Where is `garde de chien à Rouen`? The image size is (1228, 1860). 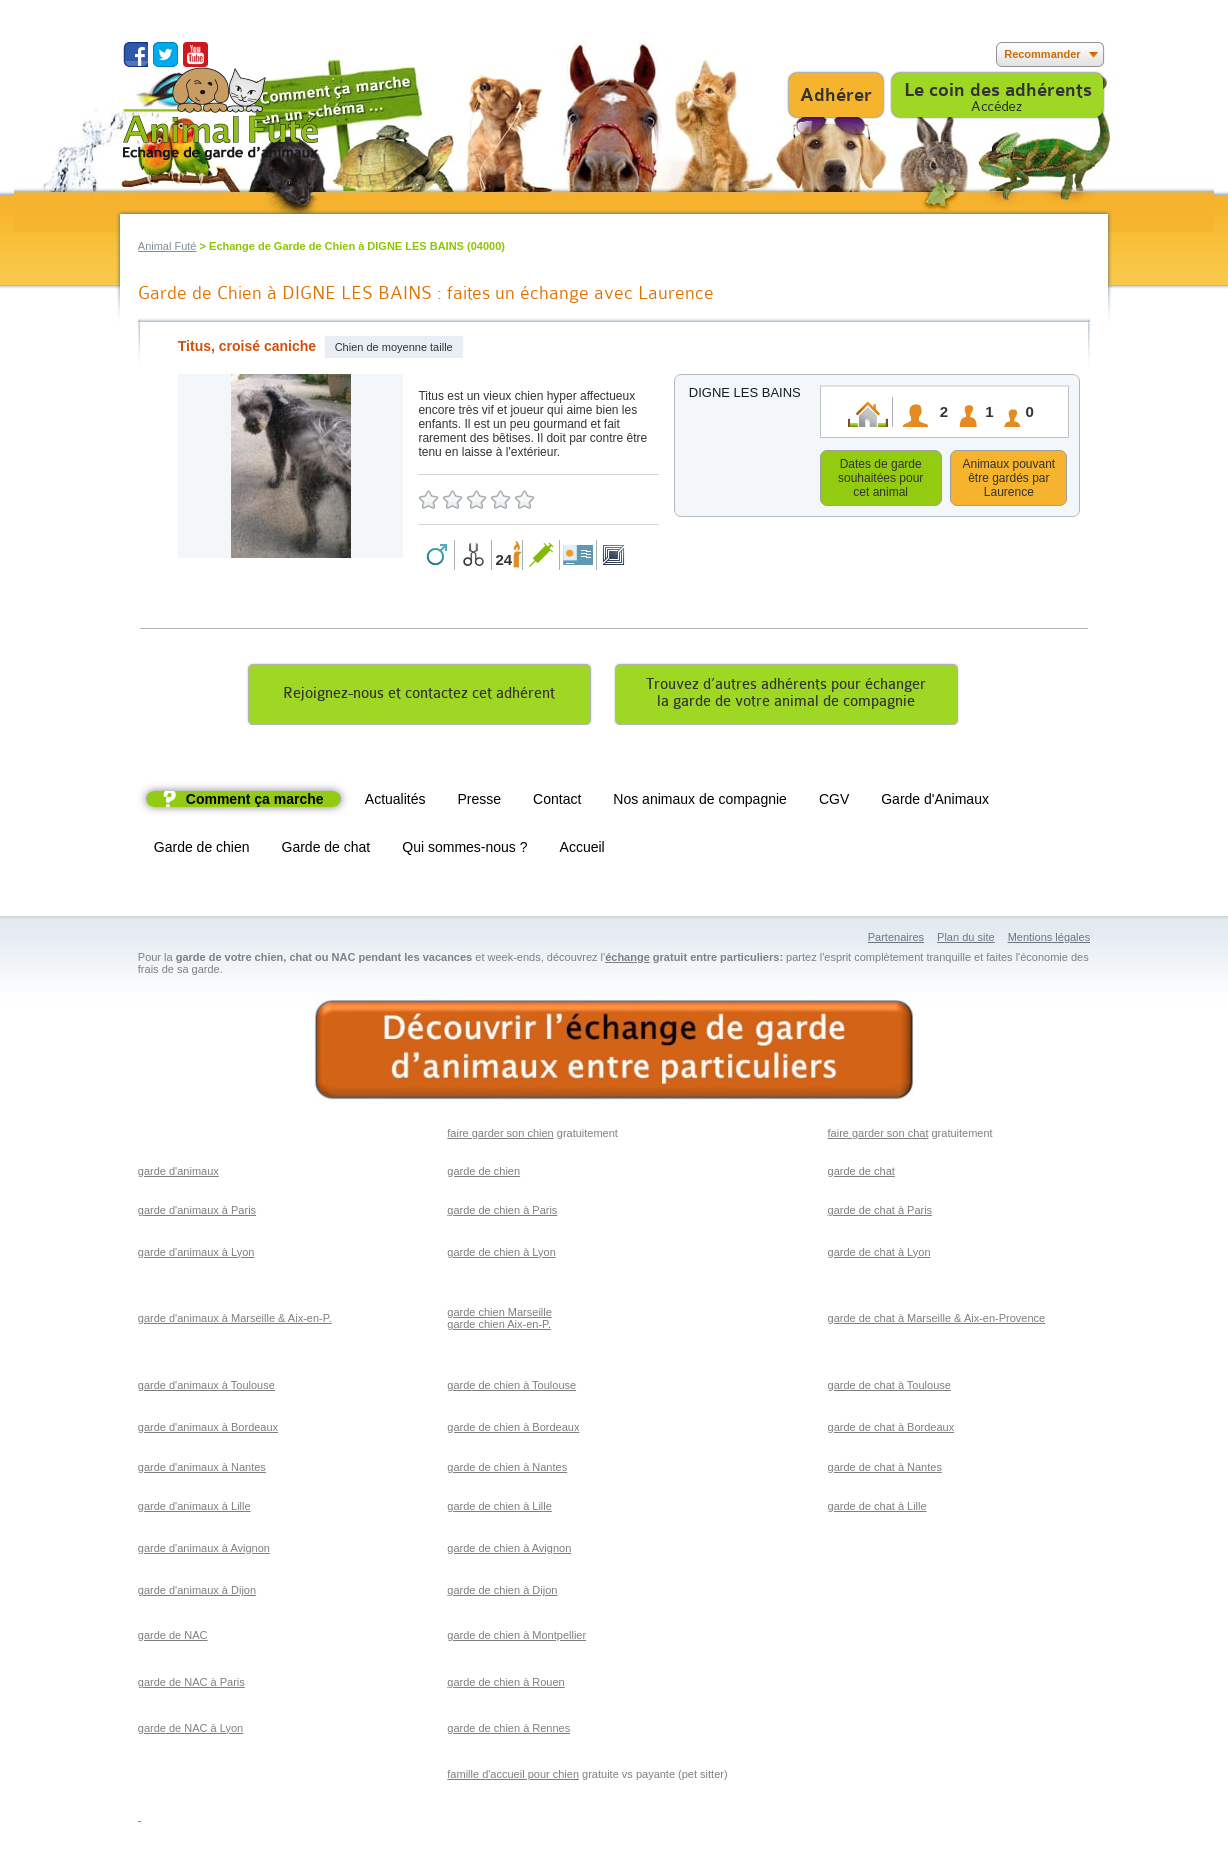 garde de chien à Rouen is located at coordinates (505, 1685).